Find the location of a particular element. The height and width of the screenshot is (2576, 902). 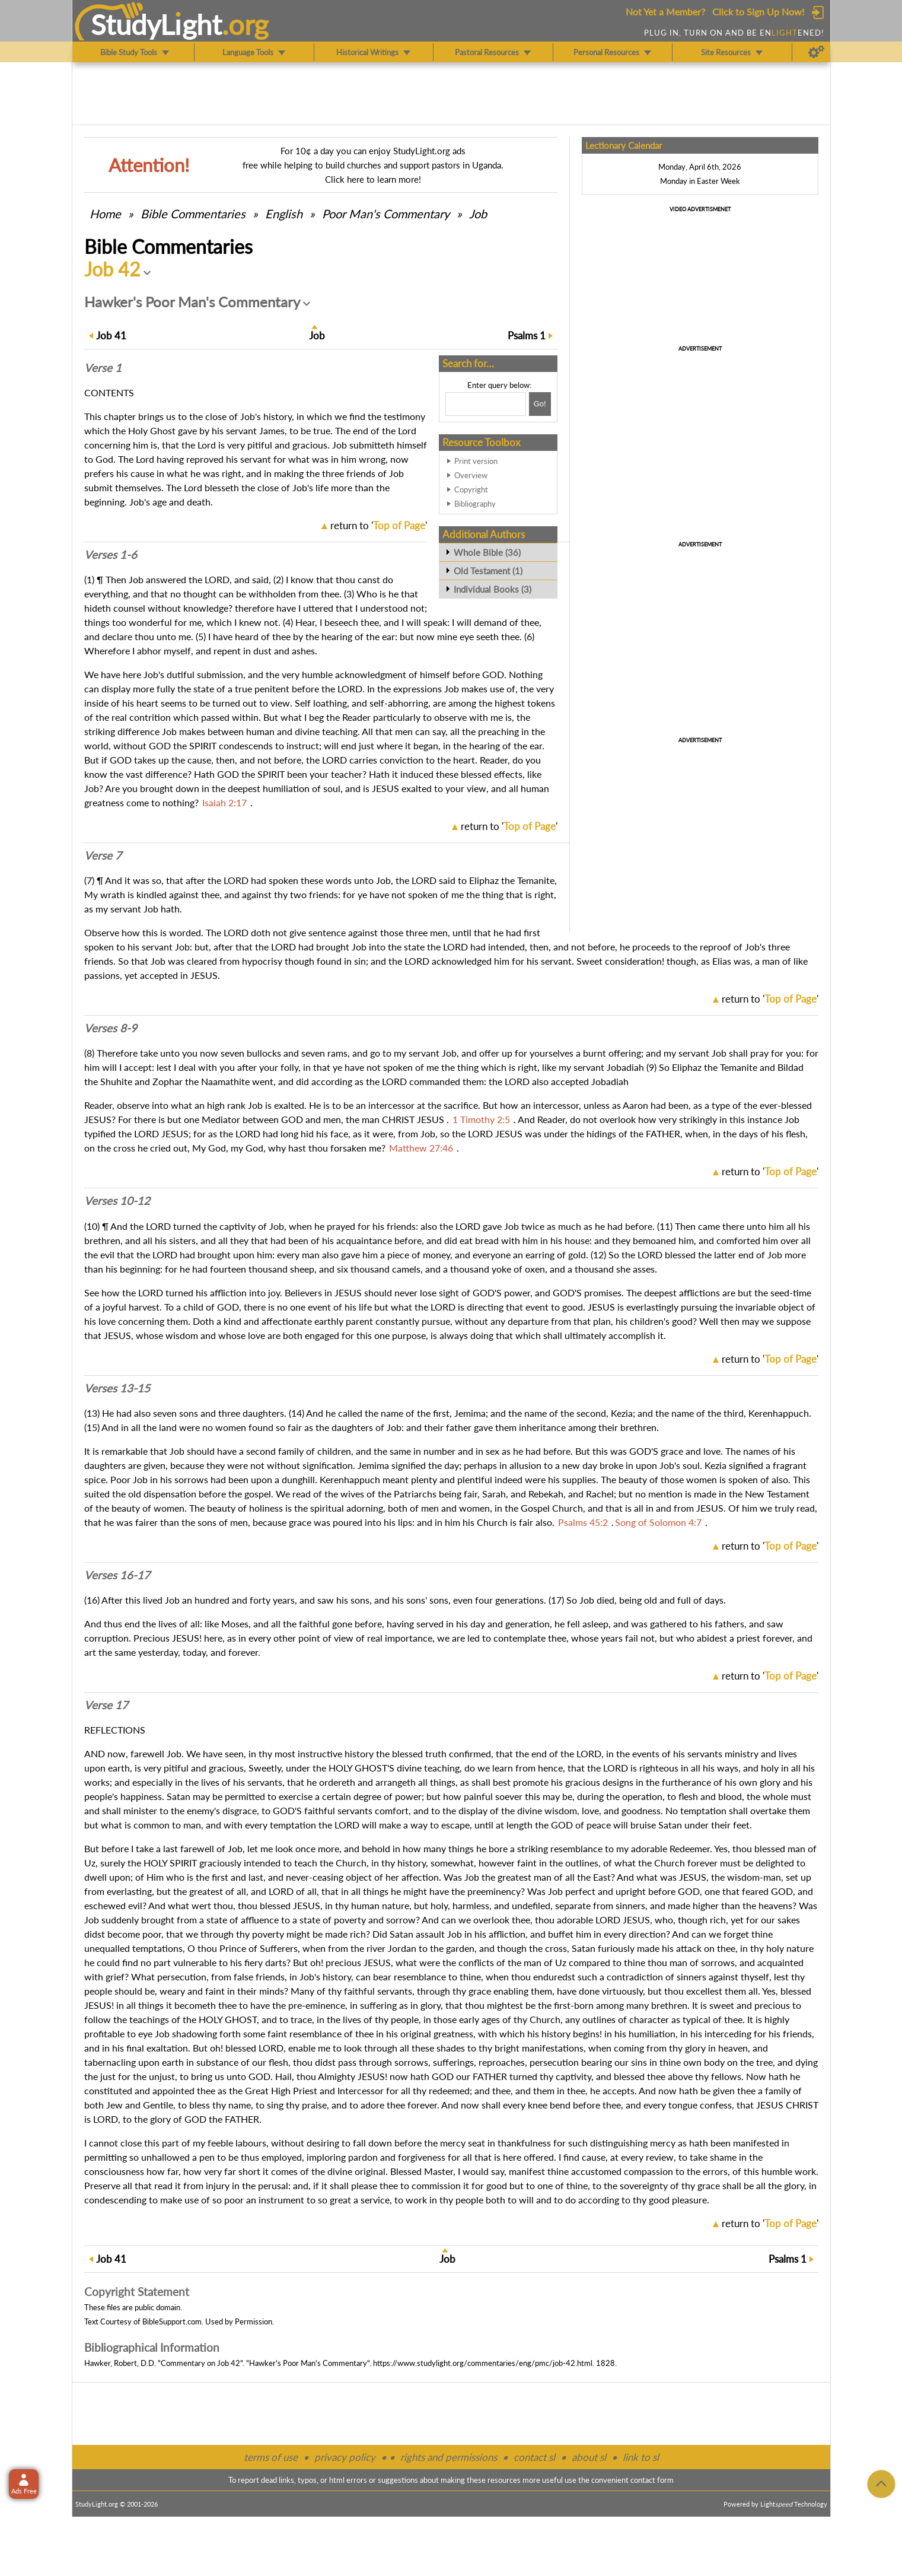

Verse 7 is located at coordinates (103, 855).